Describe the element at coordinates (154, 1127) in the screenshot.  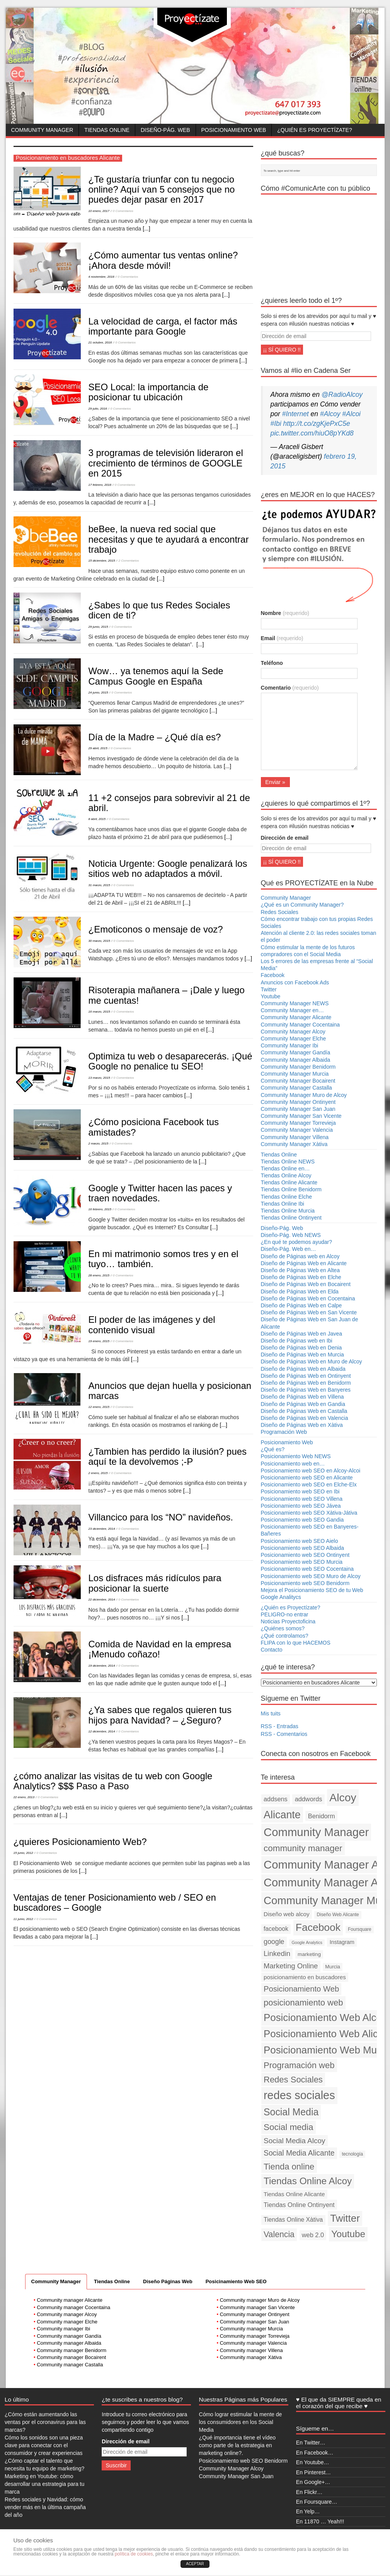
I see `¿Cómo posiciona Facebook tus amistades?` at that location.